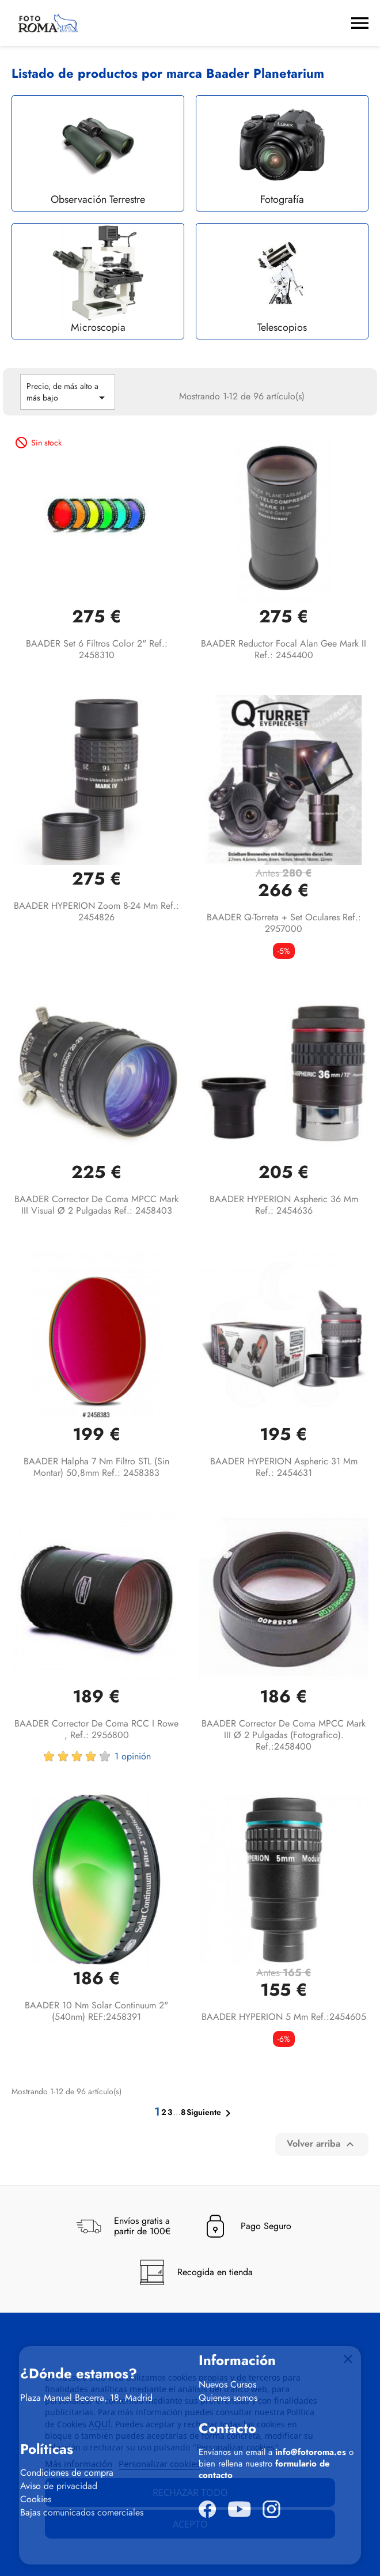  Describe the element at coordinates (284, 1467) in the screenshot. I see `BAADER HYPERION Aspheric 31 mm Ref.: 2454631` at that location.